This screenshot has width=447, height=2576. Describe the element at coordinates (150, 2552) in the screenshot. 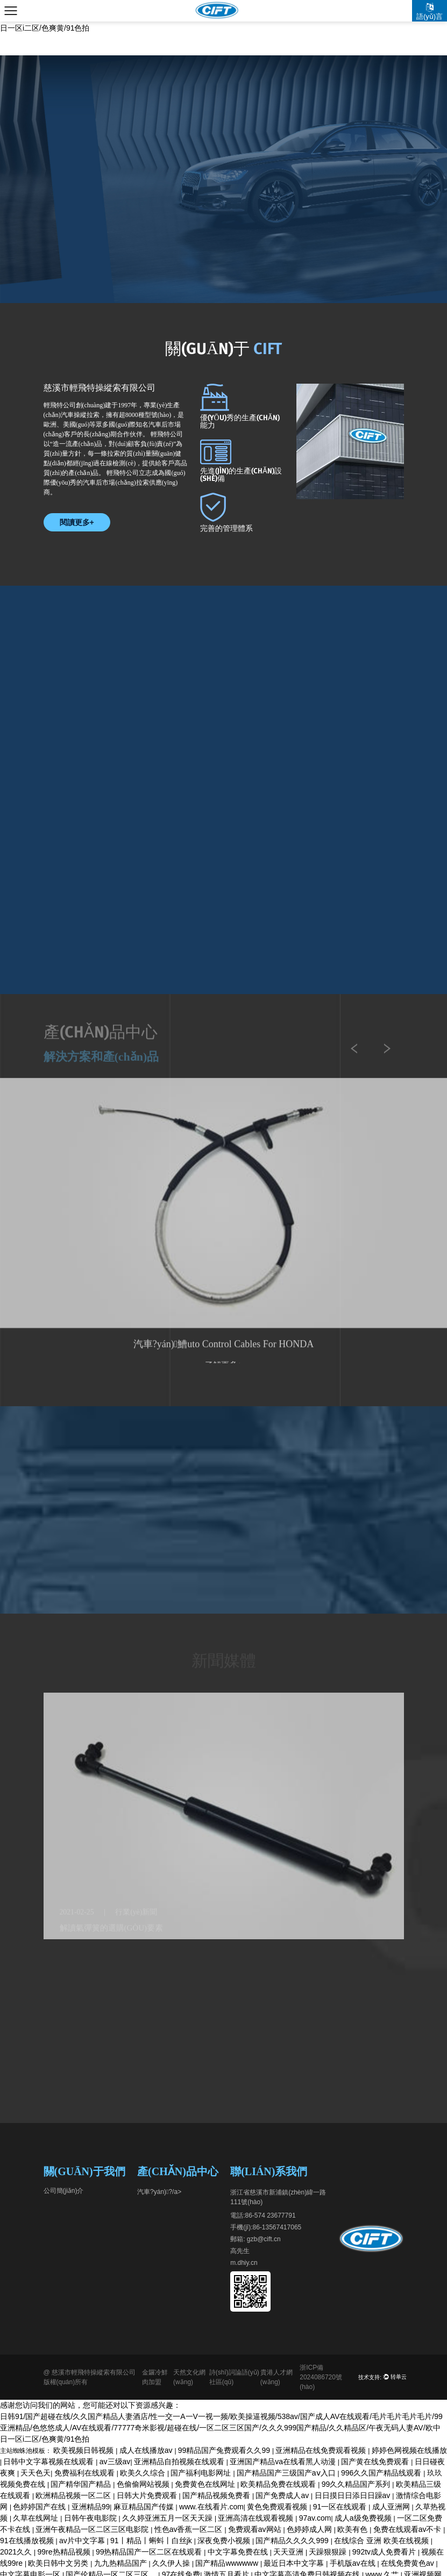

I see `99热精品国产一区二区在线观看` at that location.